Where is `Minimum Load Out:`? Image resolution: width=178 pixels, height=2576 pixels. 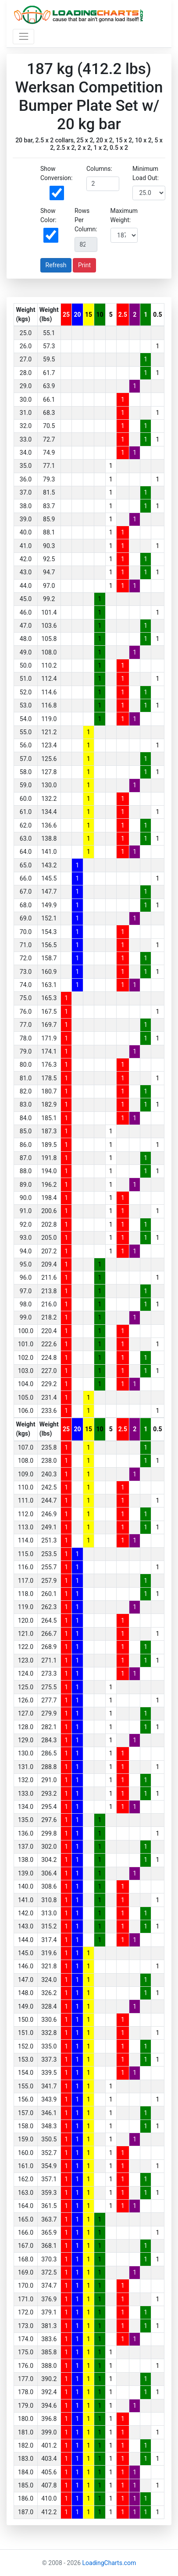 Minimum Load Out: is located at coordinates (145, 173).